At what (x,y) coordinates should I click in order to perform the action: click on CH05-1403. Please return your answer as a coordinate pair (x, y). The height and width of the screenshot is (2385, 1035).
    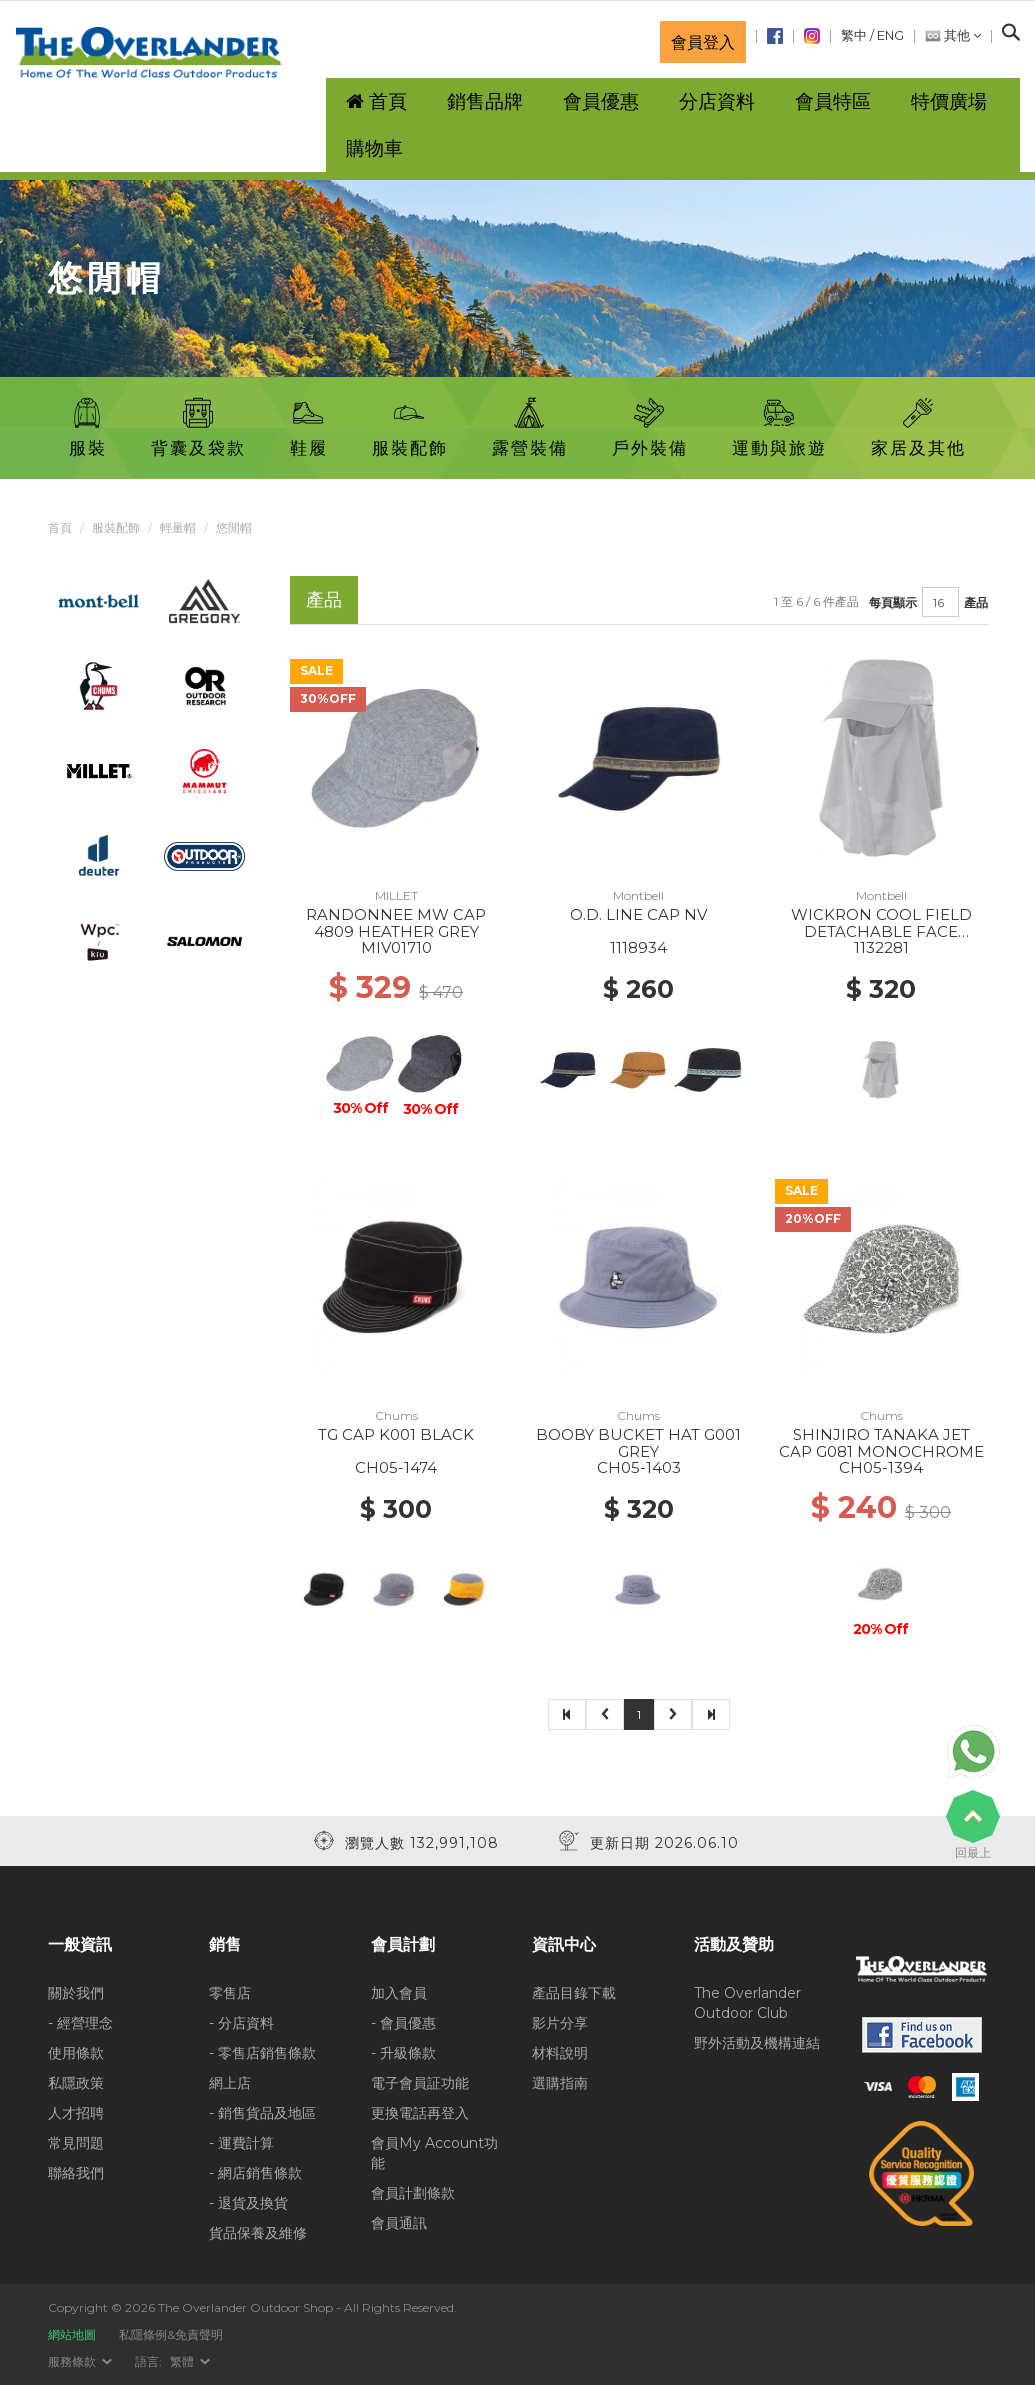
    Looking at the image, I should click on (639, 1467).